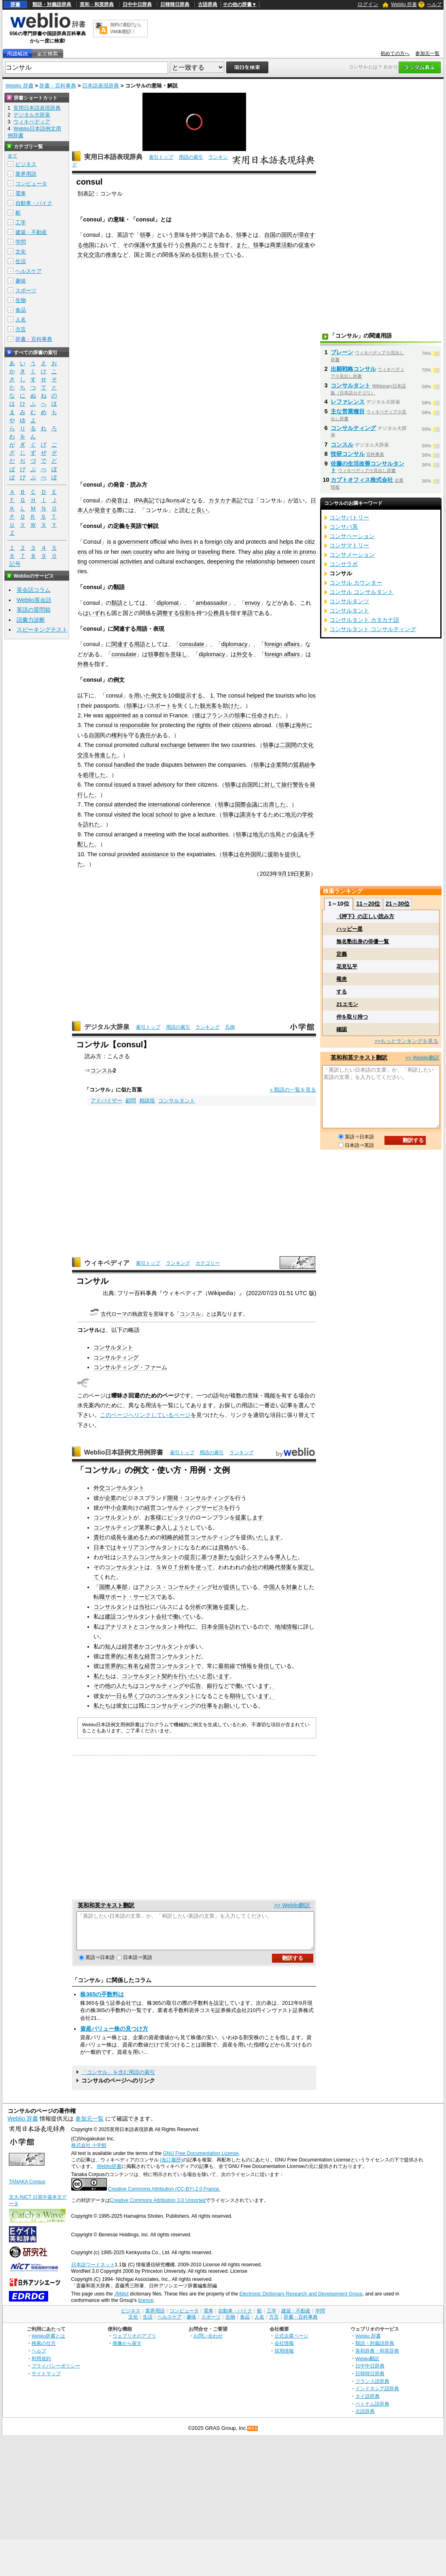 This screenshot has height=2576, width=446. I want to click on ベトナム語辞典, so click(372, 2411).